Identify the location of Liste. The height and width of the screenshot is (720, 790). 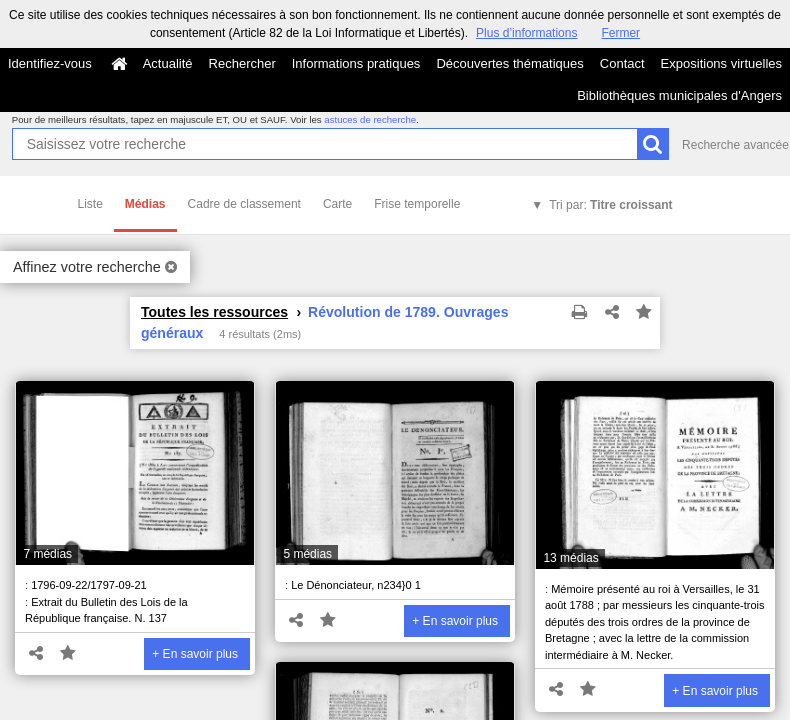
(90, 204).